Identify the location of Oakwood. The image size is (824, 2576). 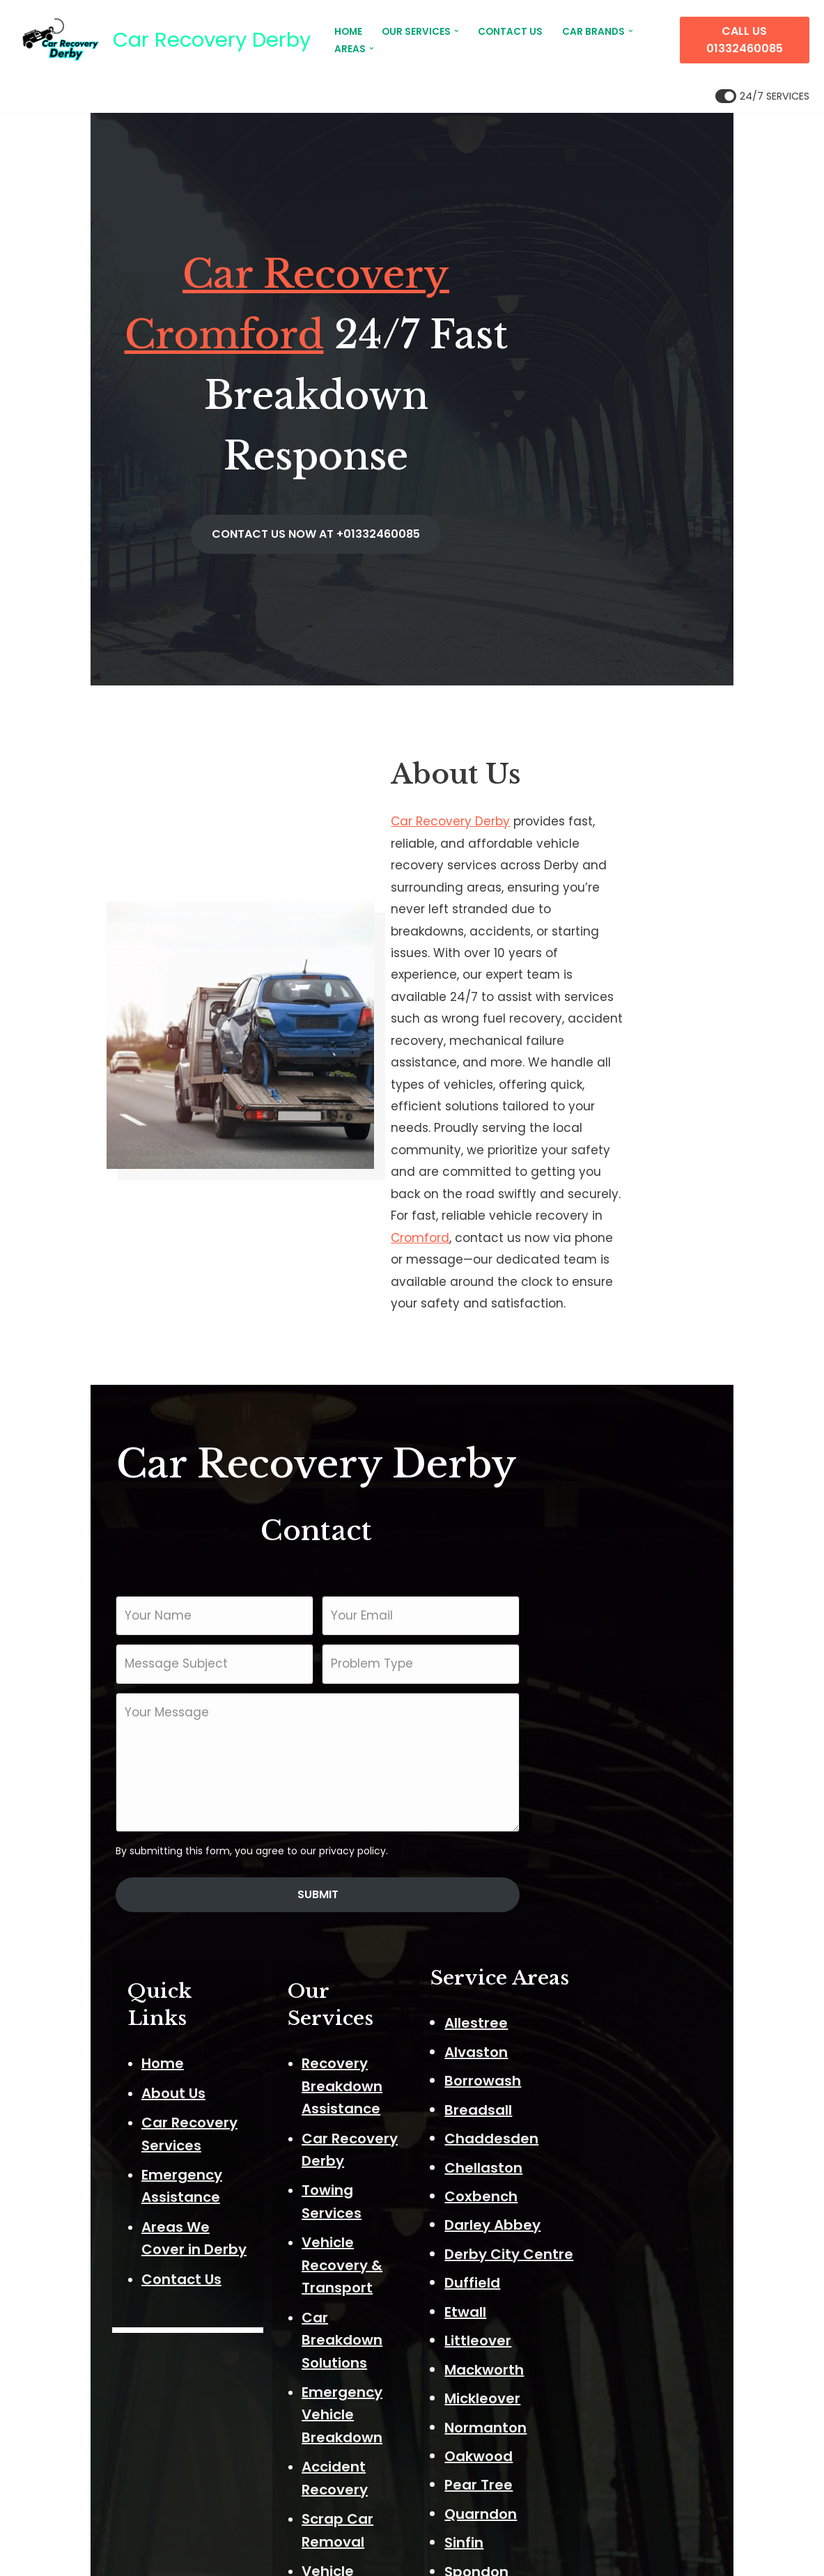
(600, 2189).